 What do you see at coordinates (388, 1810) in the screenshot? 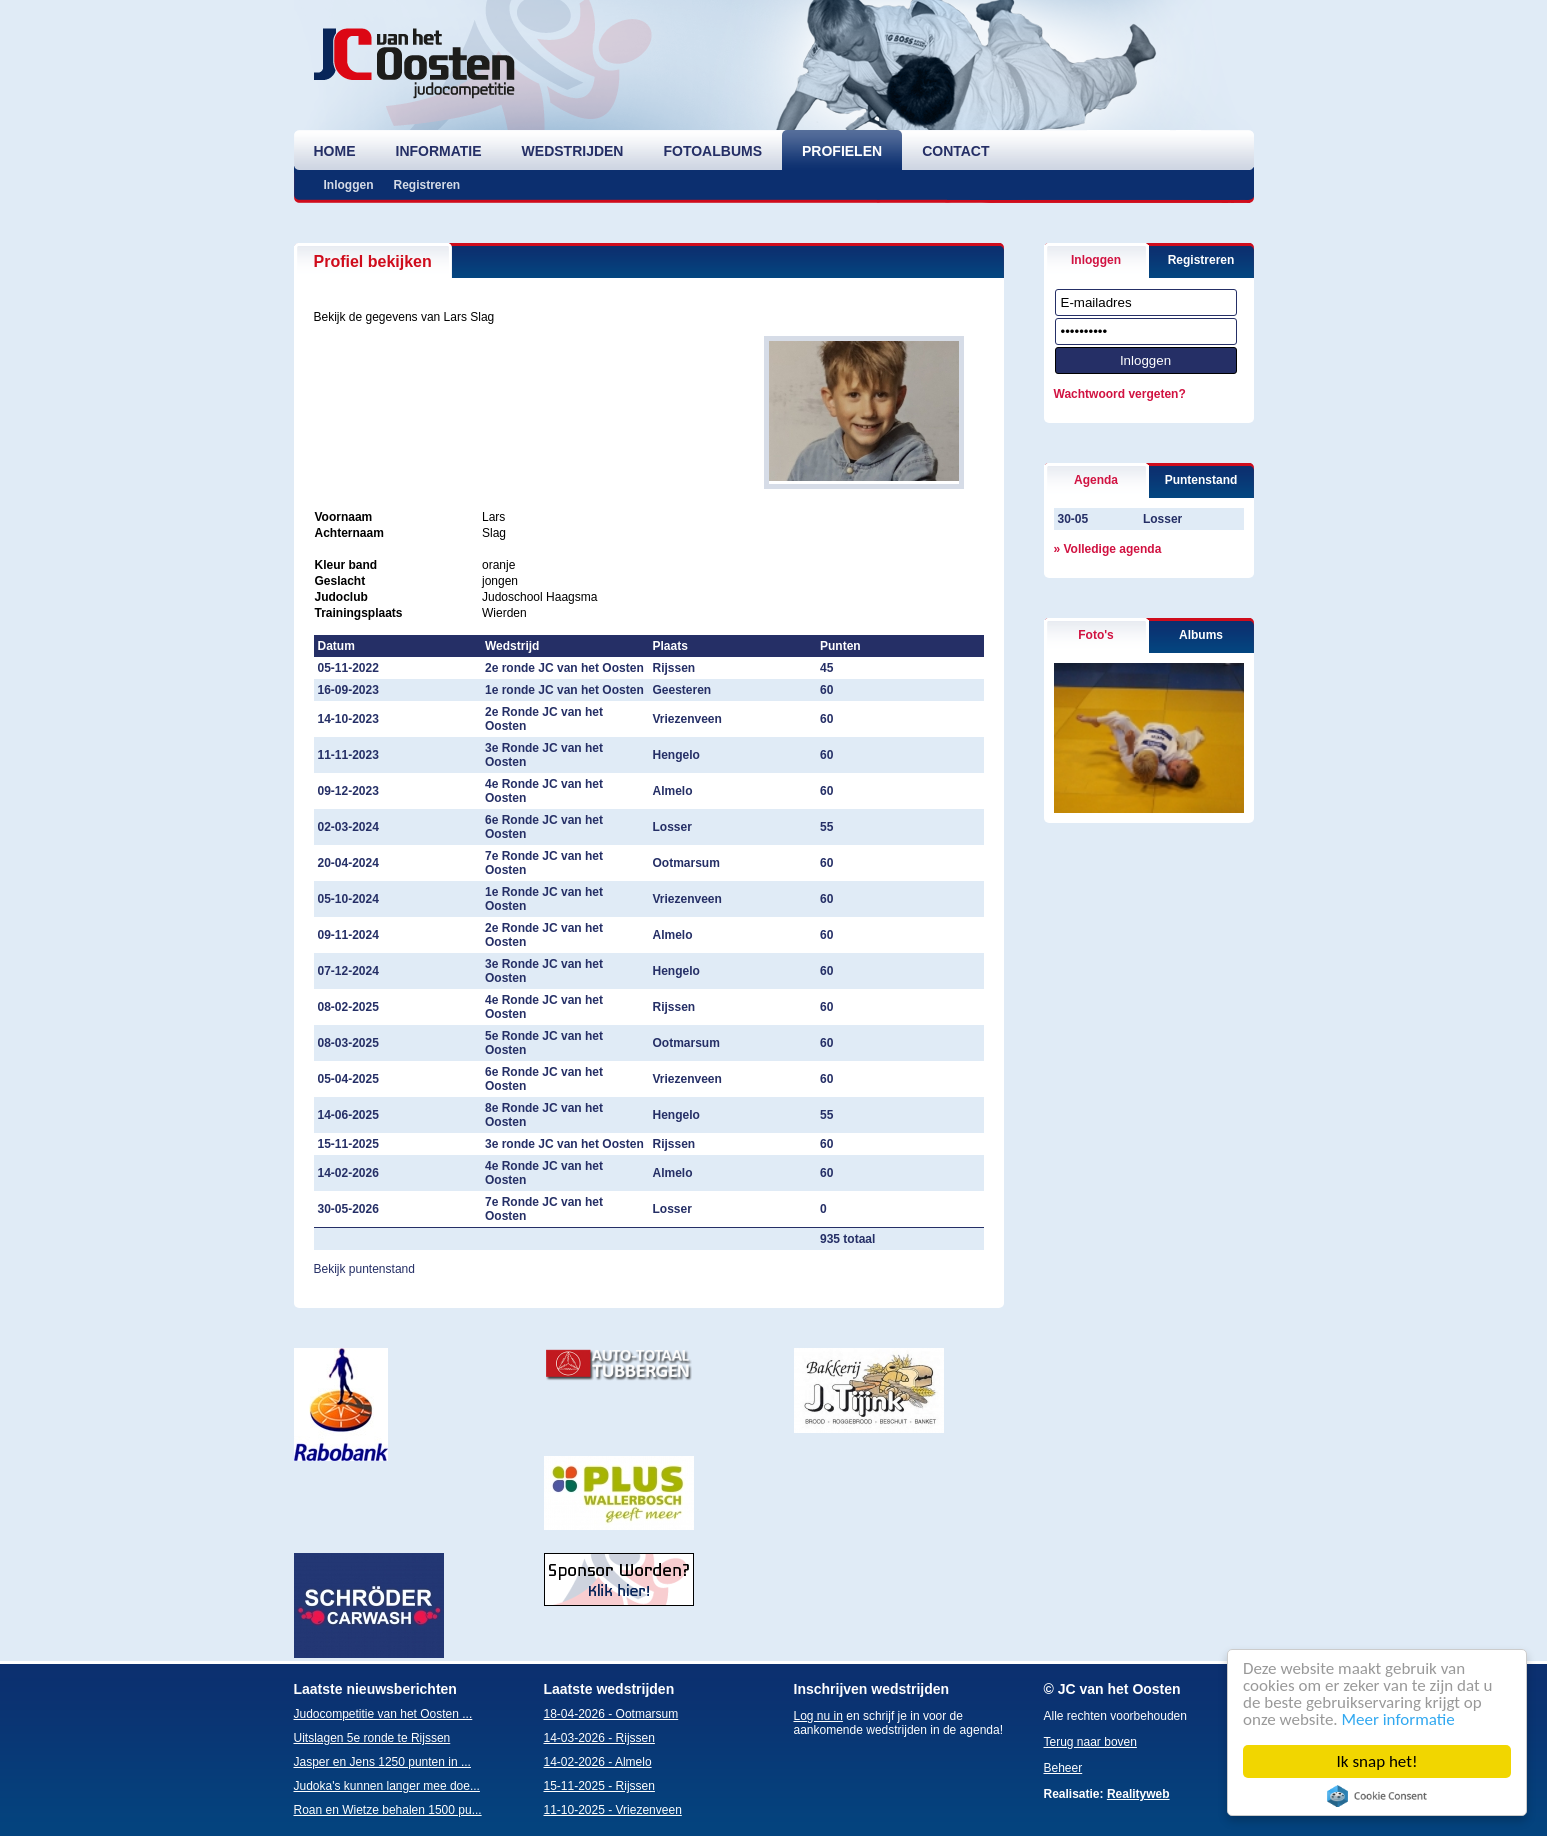
I see `Roan en Wietze behalen 1500 pu...` at bounding box center [388, 1810].